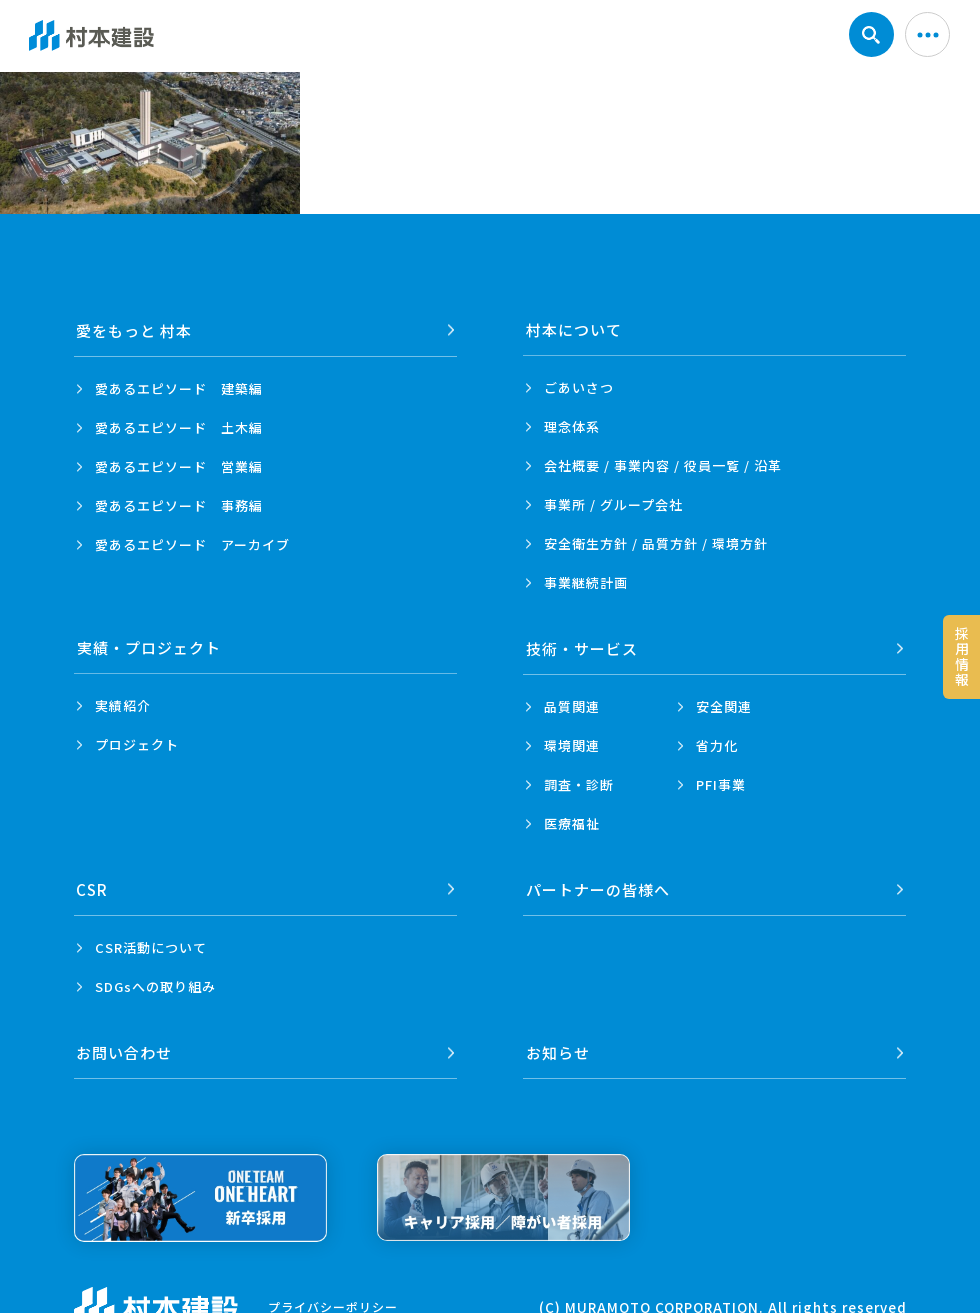  What do you see at coordinates (125, 1049) in the screenshot?
I see `お問い合わせ` at bounding box center [125, 1049].